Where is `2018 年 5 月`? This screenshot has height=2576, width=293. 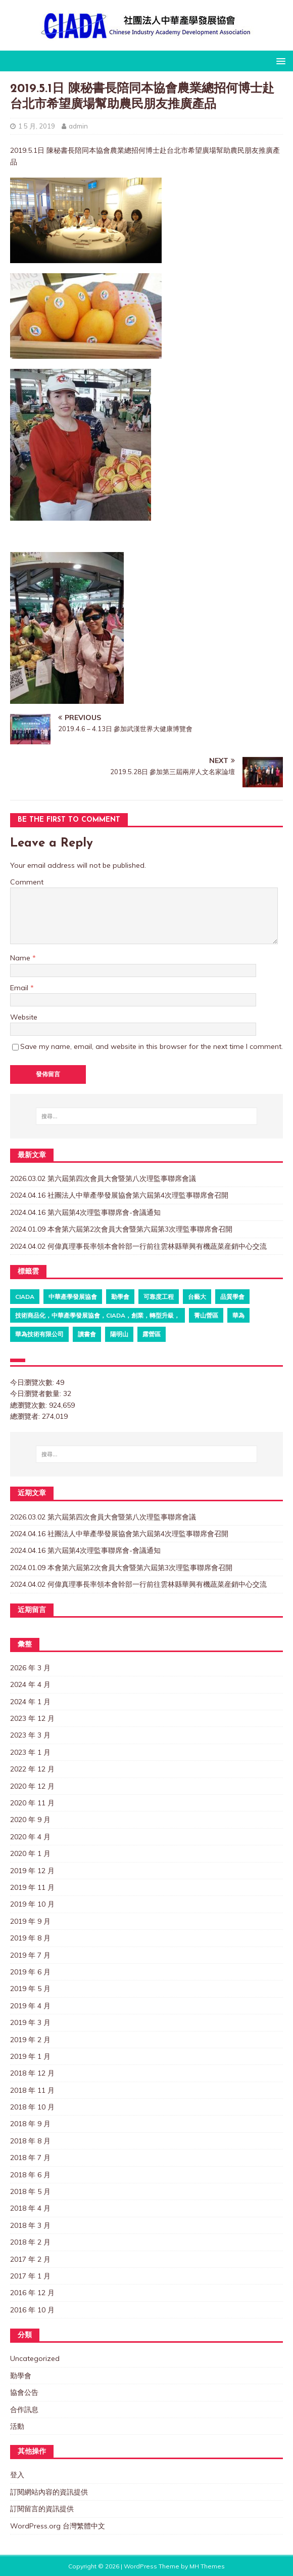 2018 年 5 月 is located at coordinates (30, 2191).